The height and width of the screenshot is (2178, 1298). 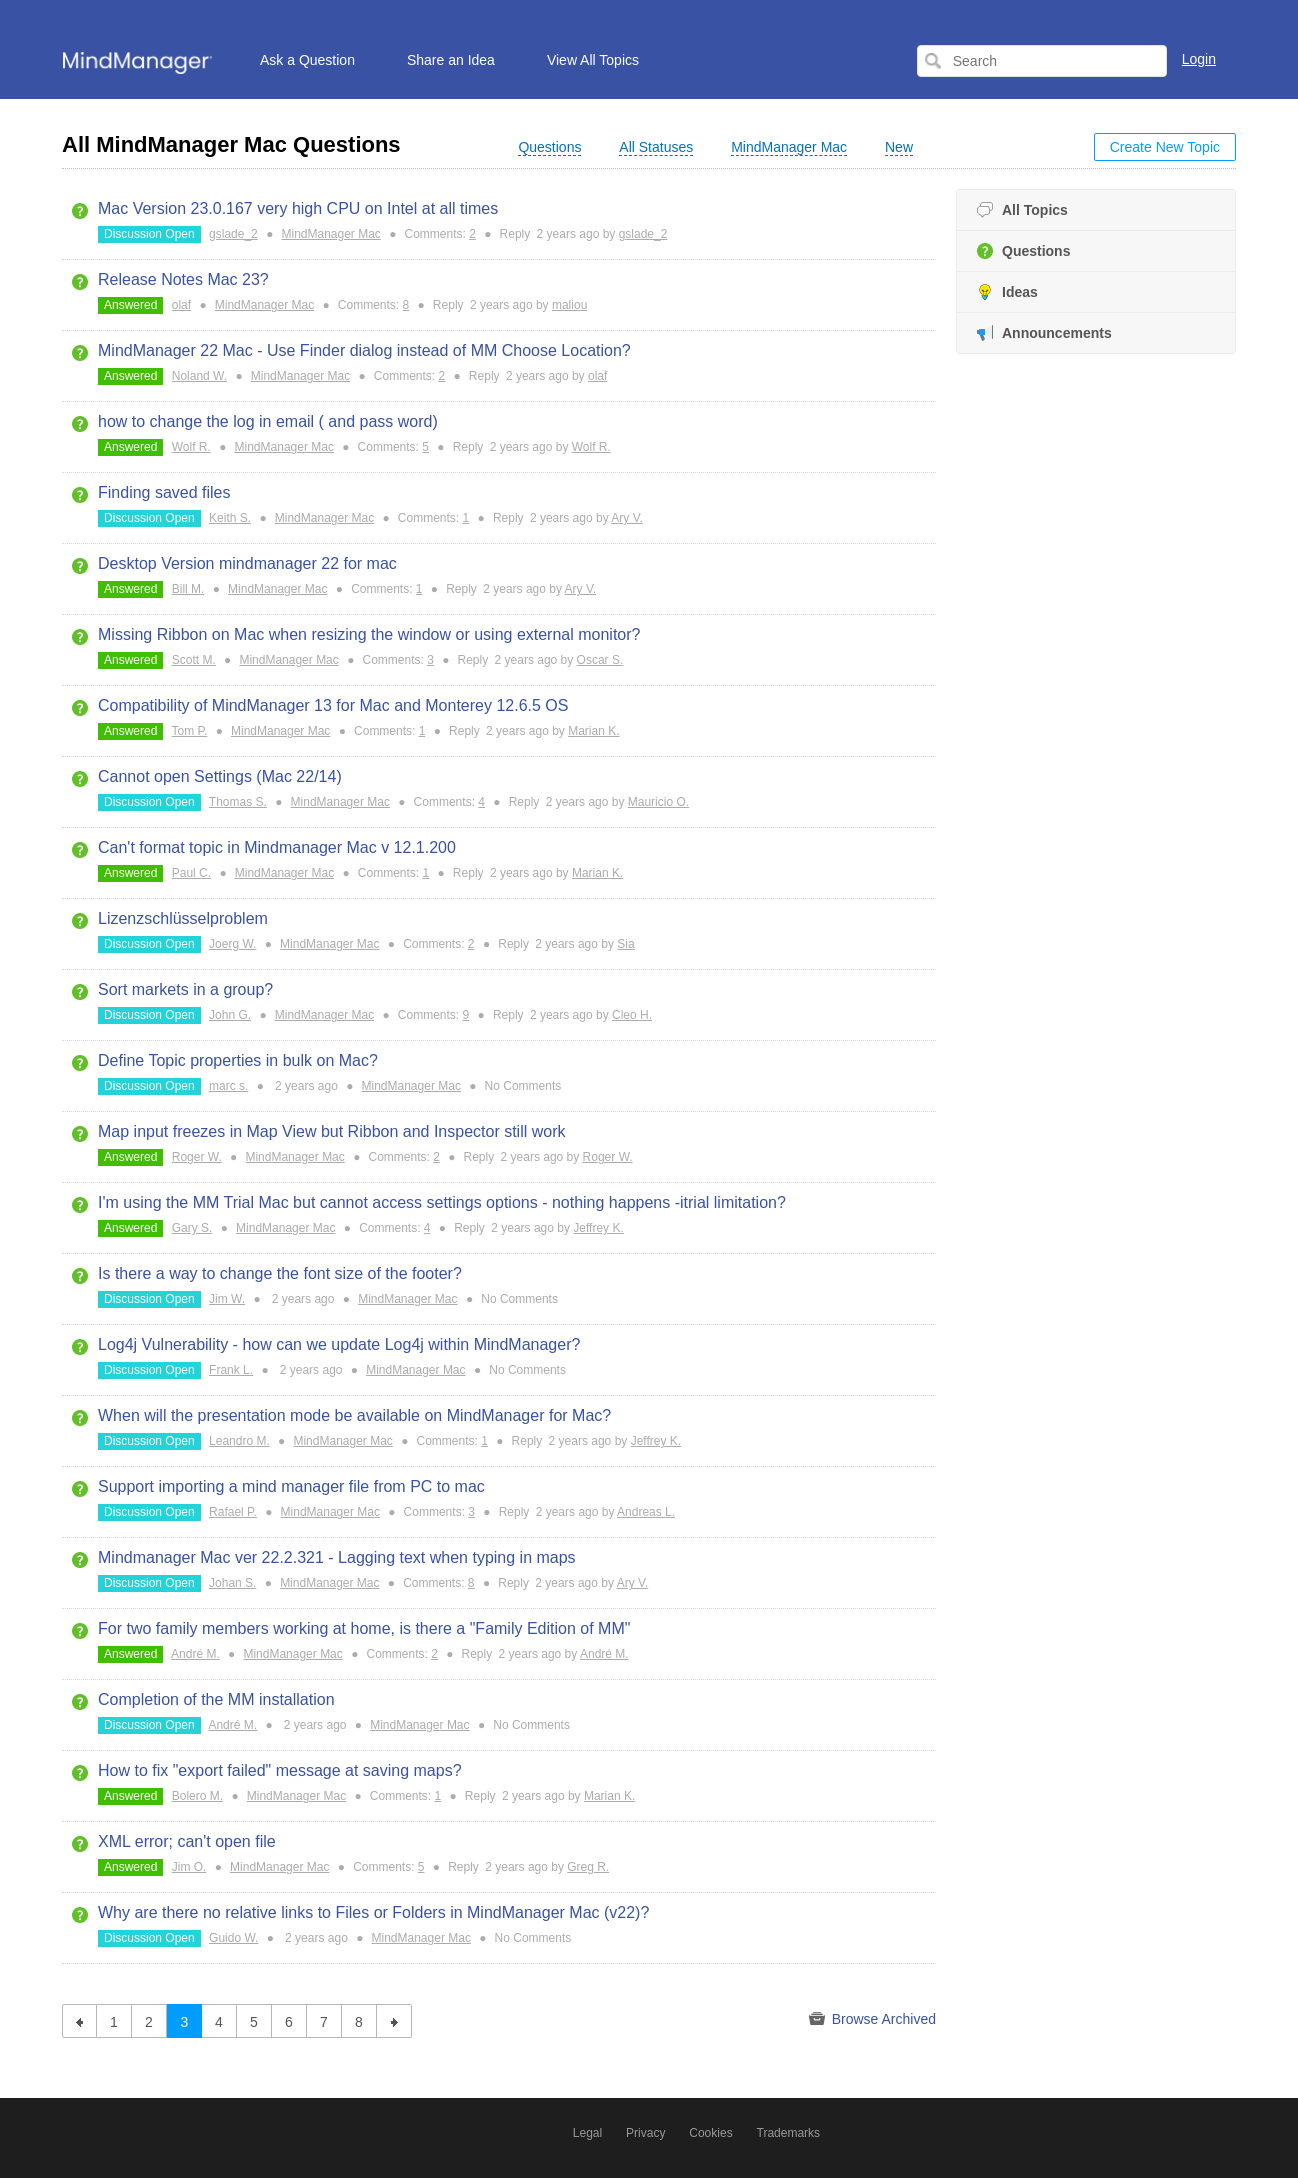 What do you see at coordinates (646, 1512) in the screenshot?
I see `Andreas L.` at bounding box center [646, 1512].